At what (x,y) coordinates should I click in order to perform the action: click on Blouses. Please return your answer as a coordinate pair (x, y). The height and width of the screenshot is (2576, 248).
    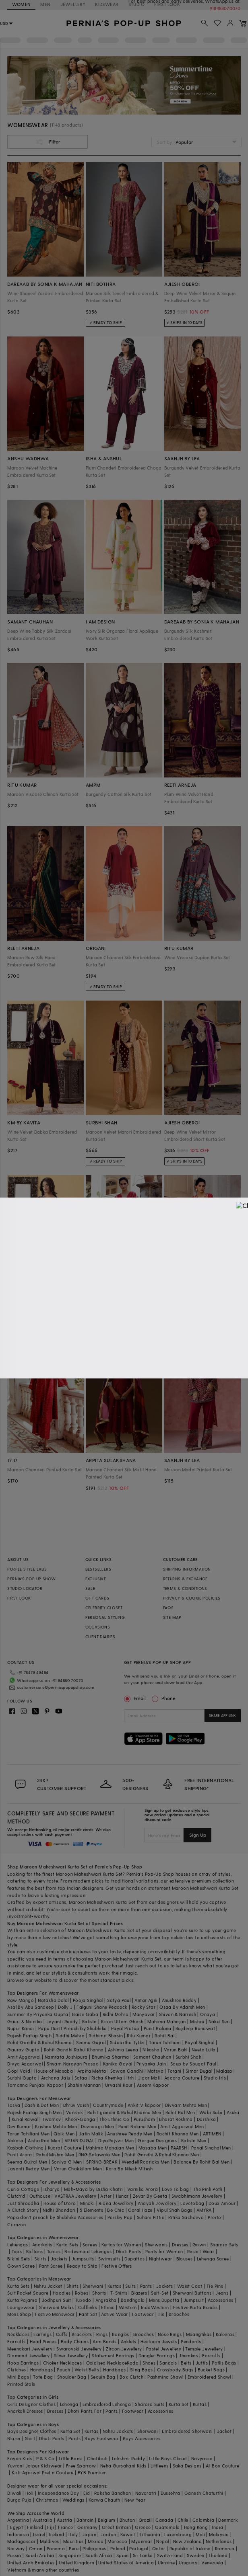
    Looking at the image, I should click on (184, 2258).